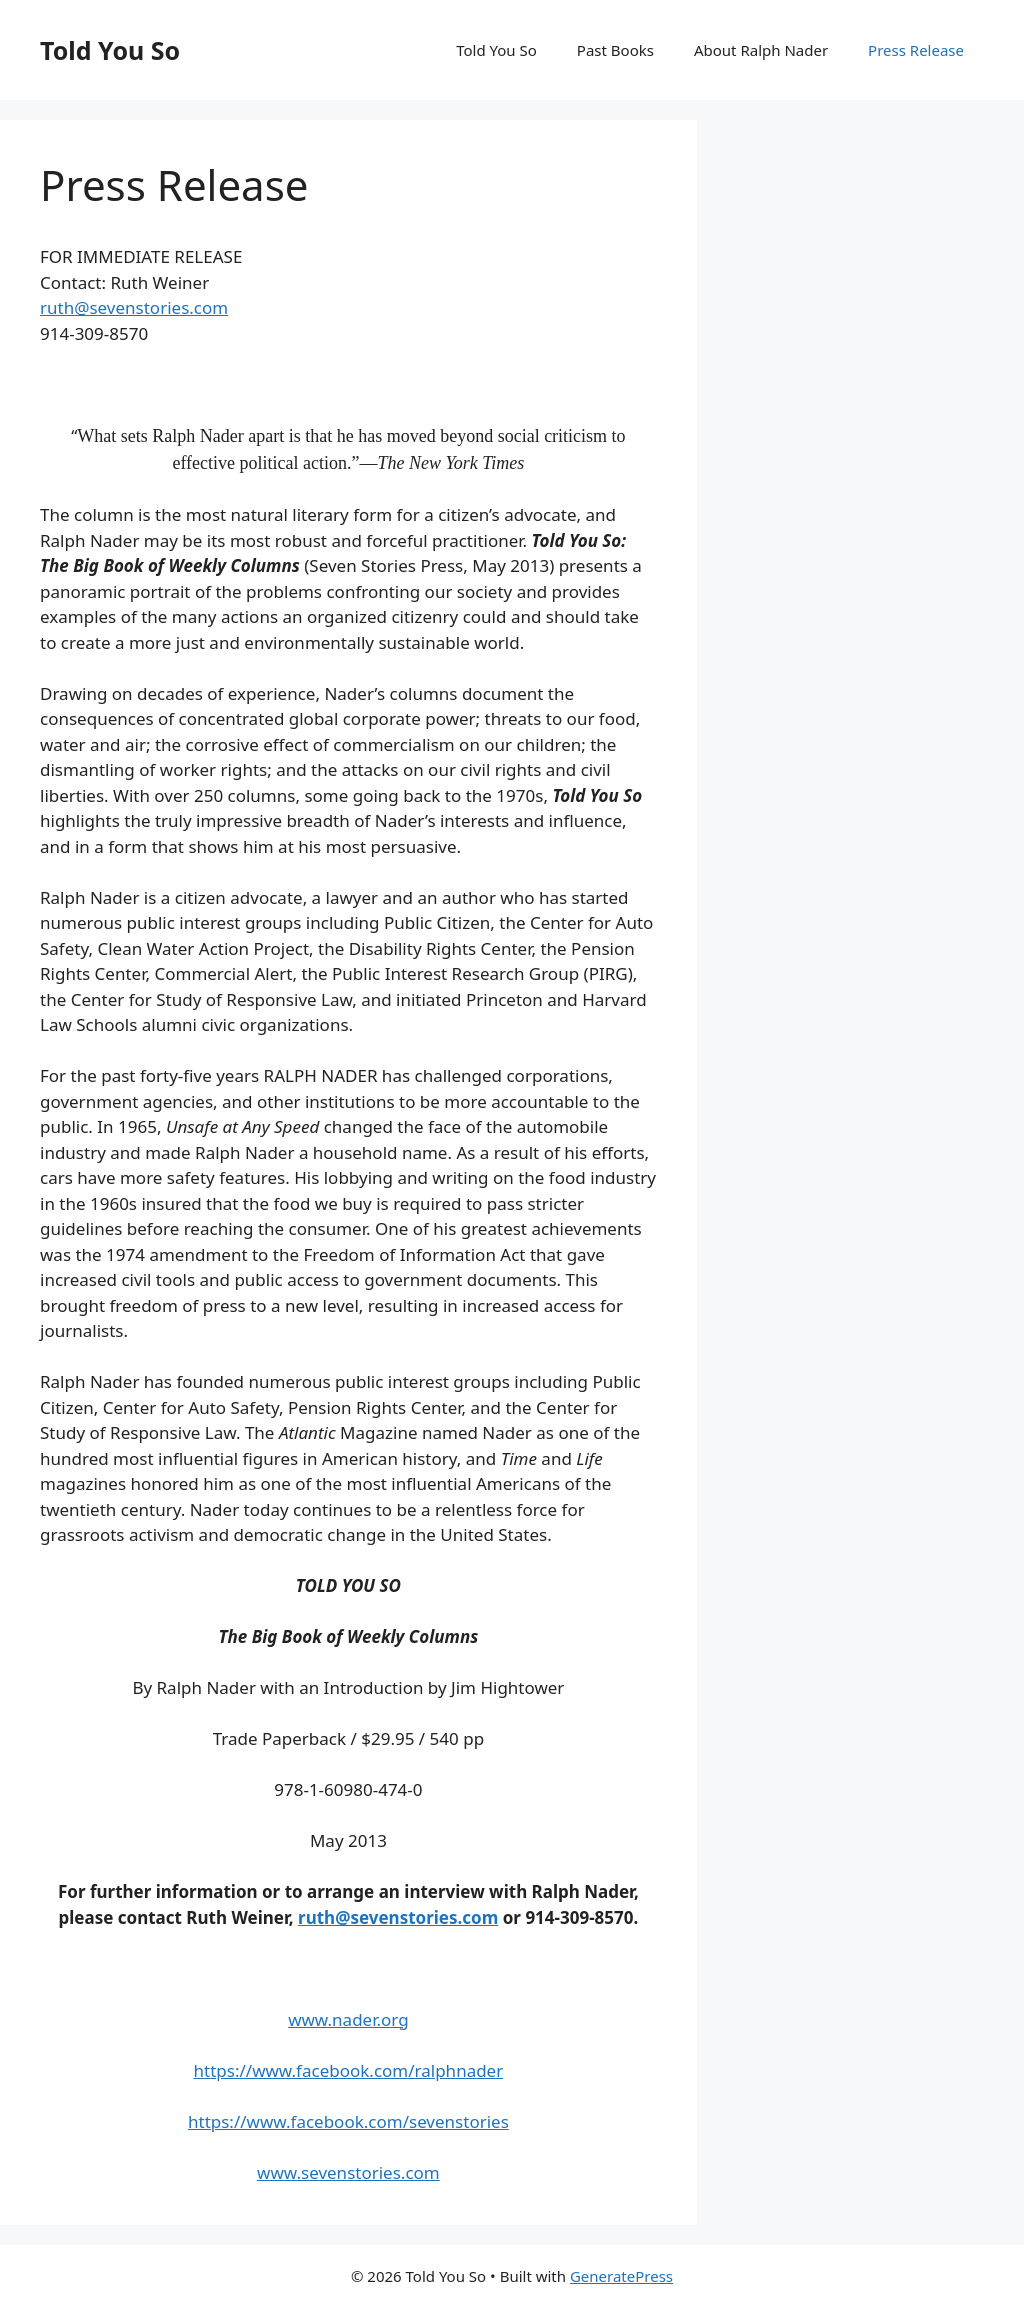  I want to click on https://www.facebook.com/ralphnader, so click(349, 2070).